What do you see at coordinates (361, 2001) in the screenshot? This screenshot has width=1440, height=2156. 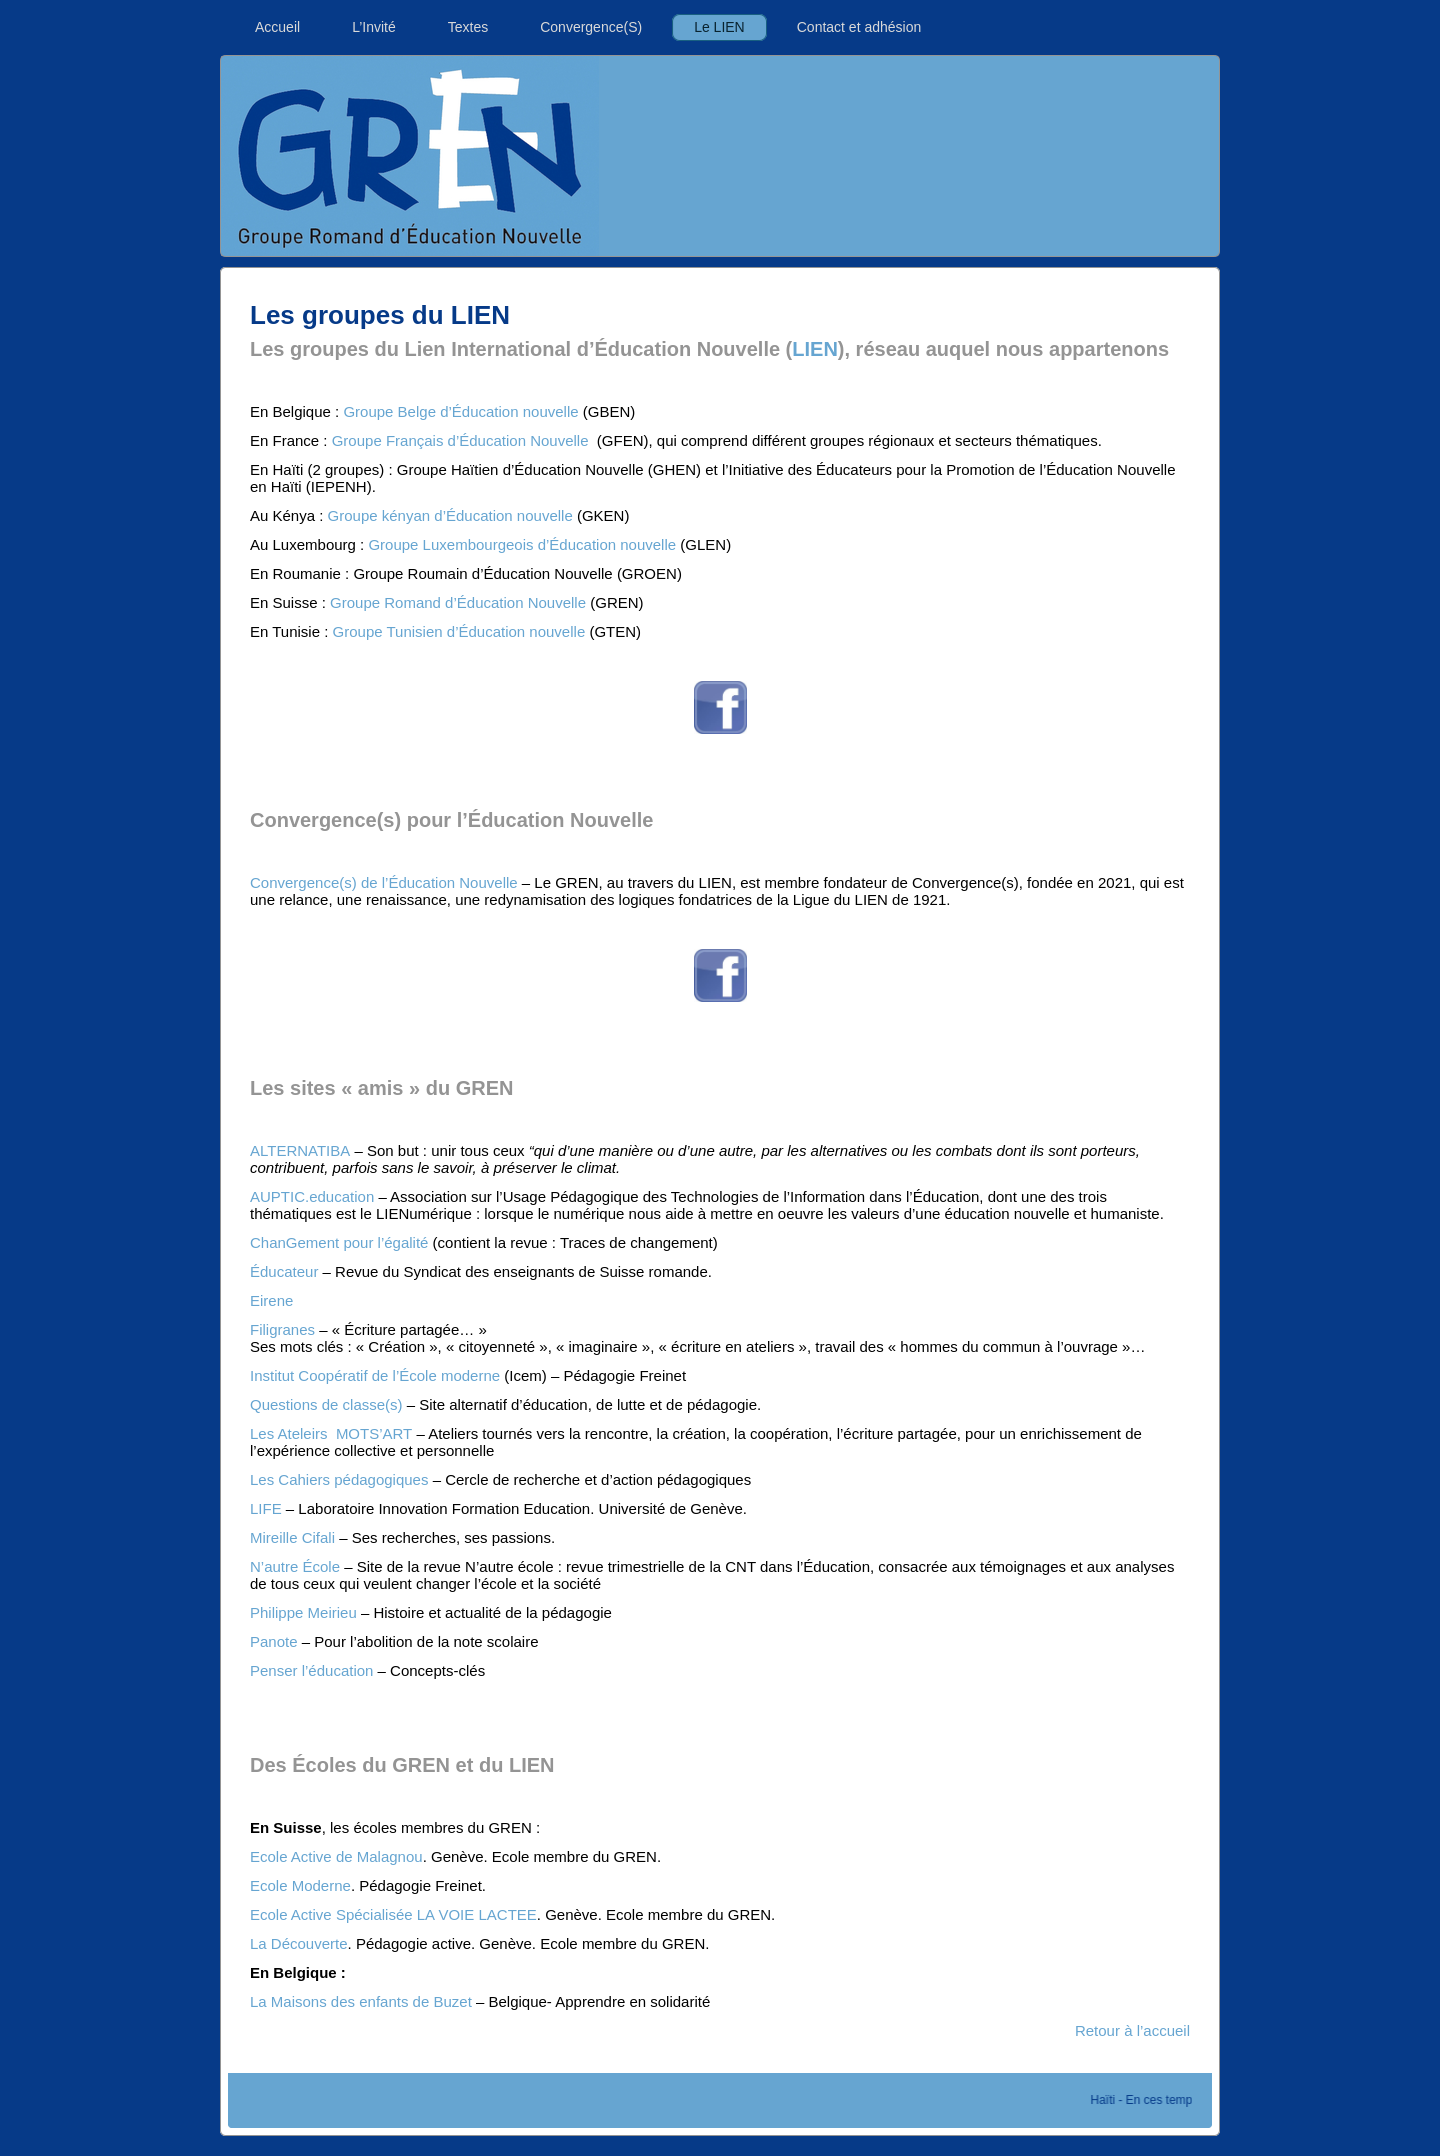 I see `La Maisons des enfants de Buzet` at bounding box center [361, 2001].